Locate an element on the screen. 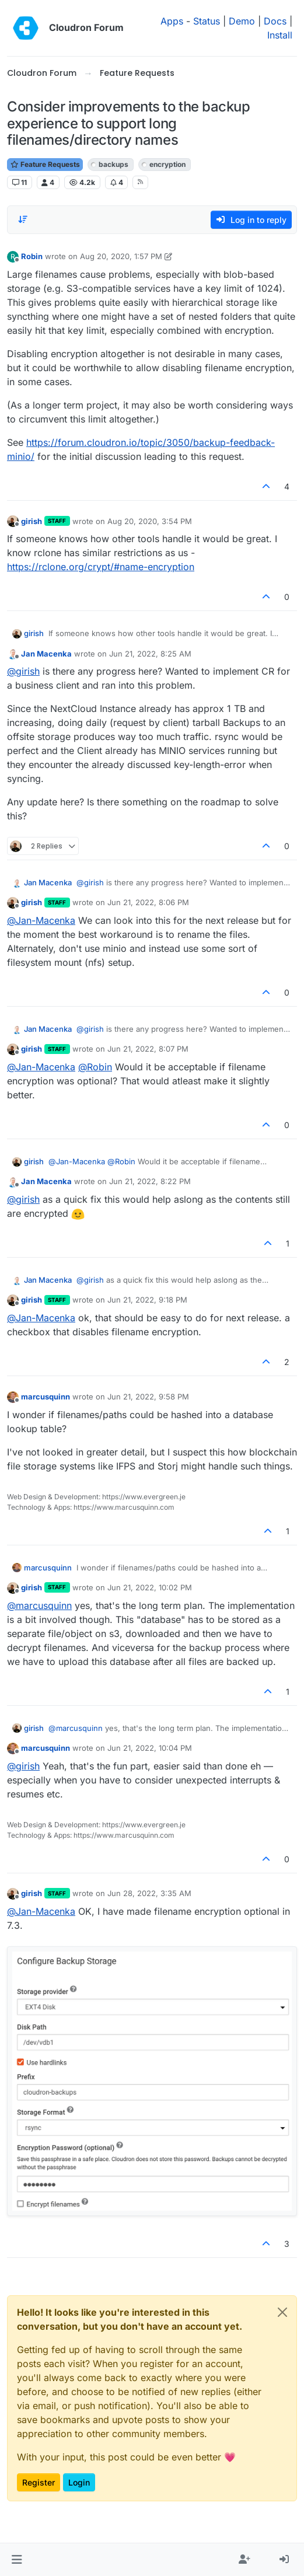  Status is located at coordinates (206, 21).